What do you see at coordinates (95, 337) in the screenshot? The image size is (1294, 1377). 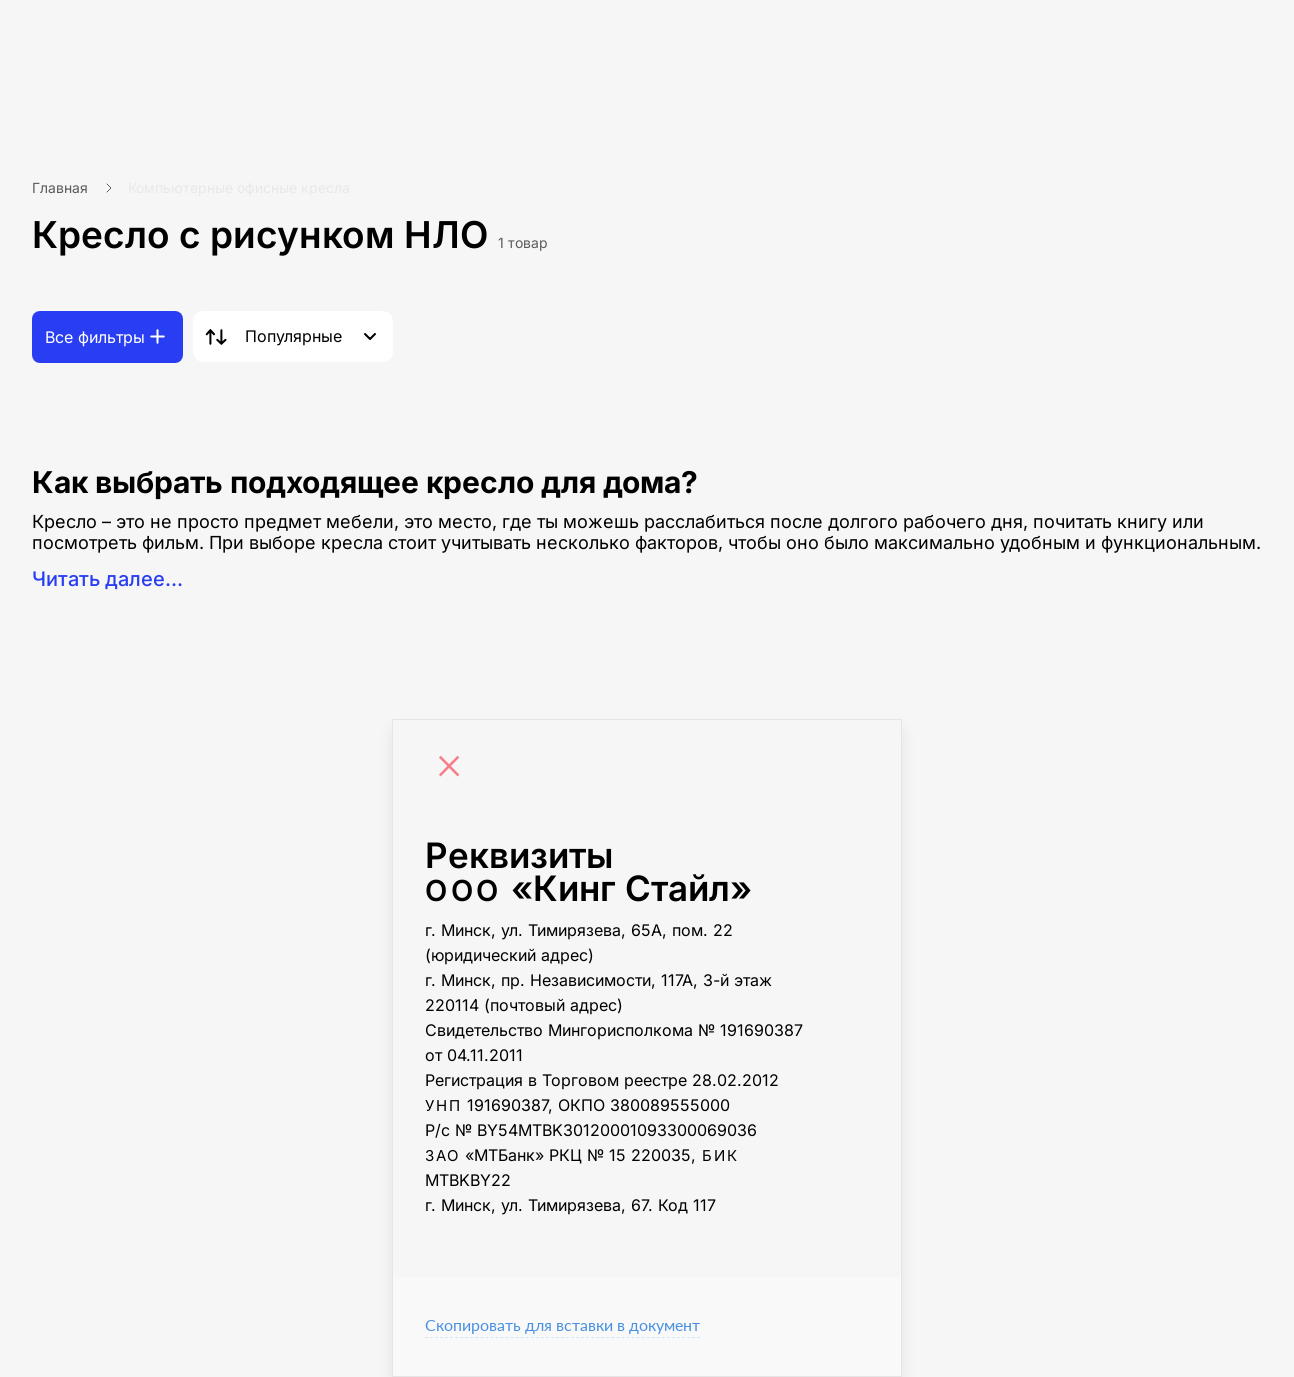 I see `Все фильтры` at bounding box center [95, 337].